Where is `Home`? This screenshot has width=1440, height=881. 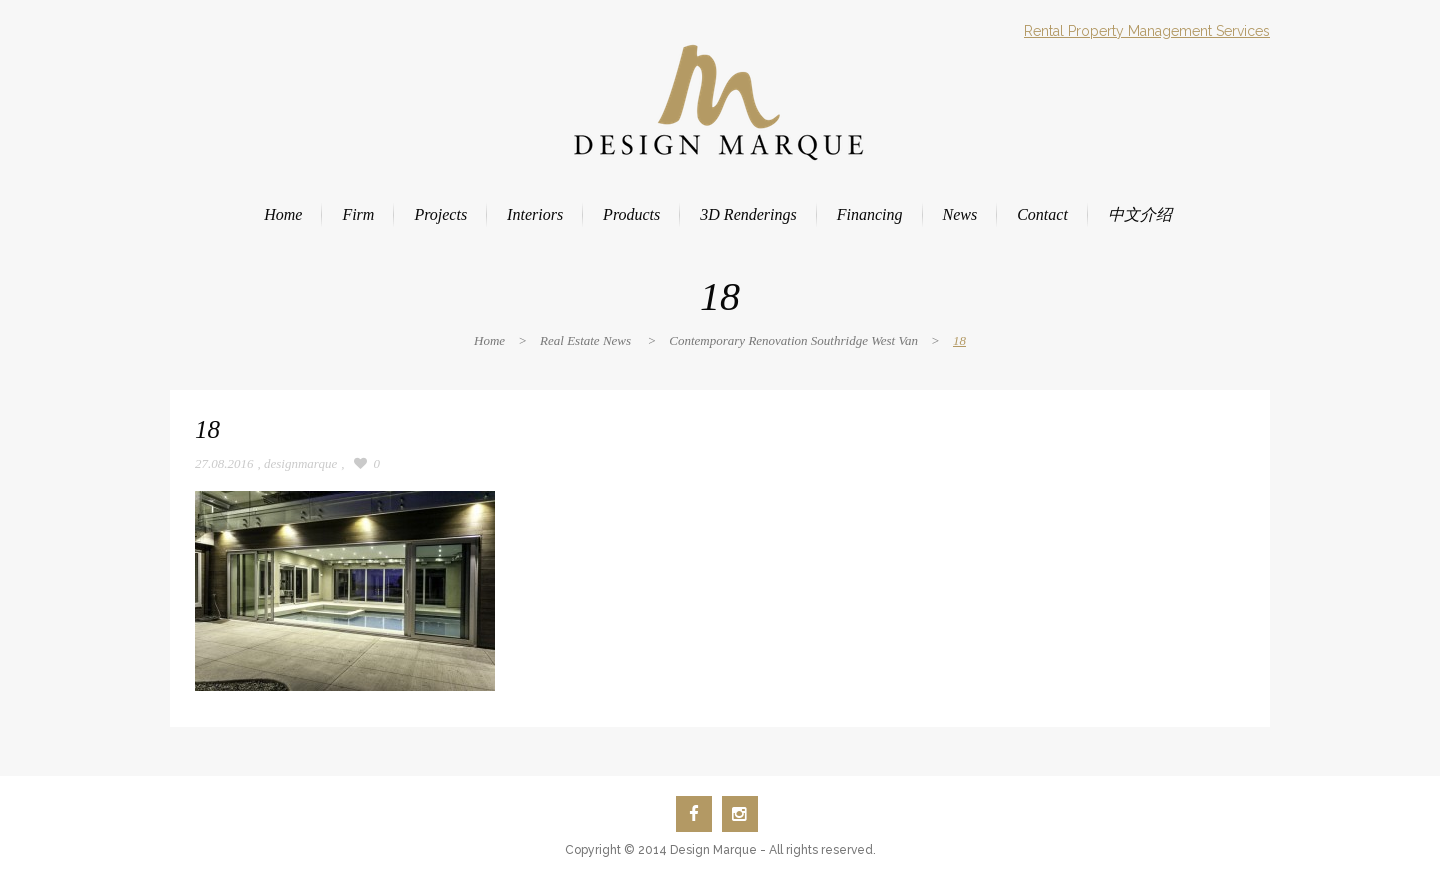
Home is located at coordinates (489, 340).